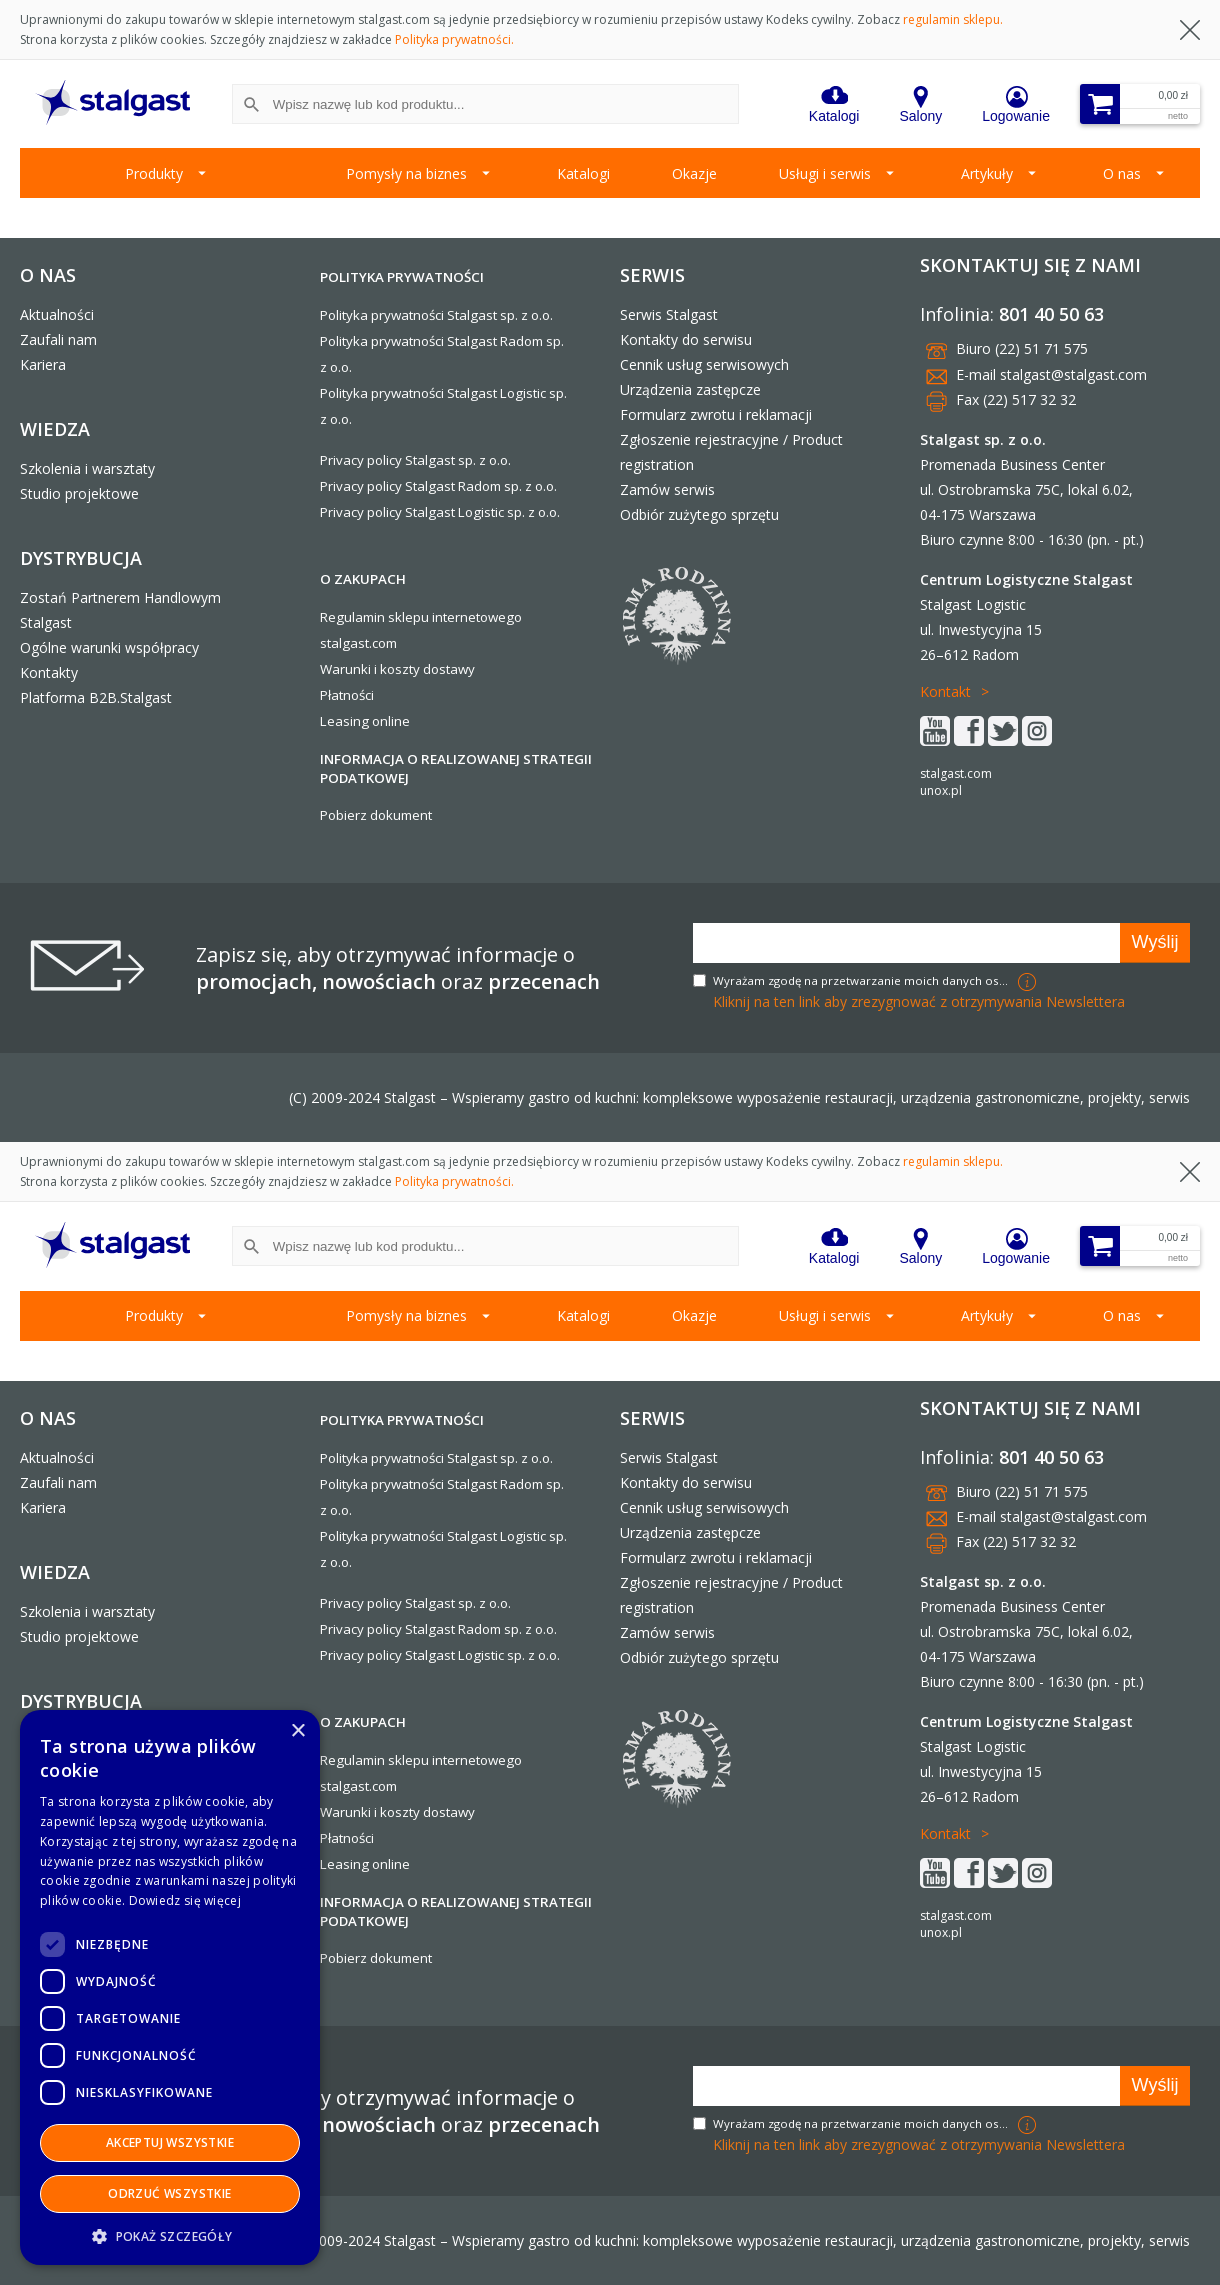 The image size is (1220, 2285). What do you see at coordinates (436, 315) in the screenshot?
I see `Polityka prywatności Stalgast sp. z o.o.` at bounding box center [436, 315].